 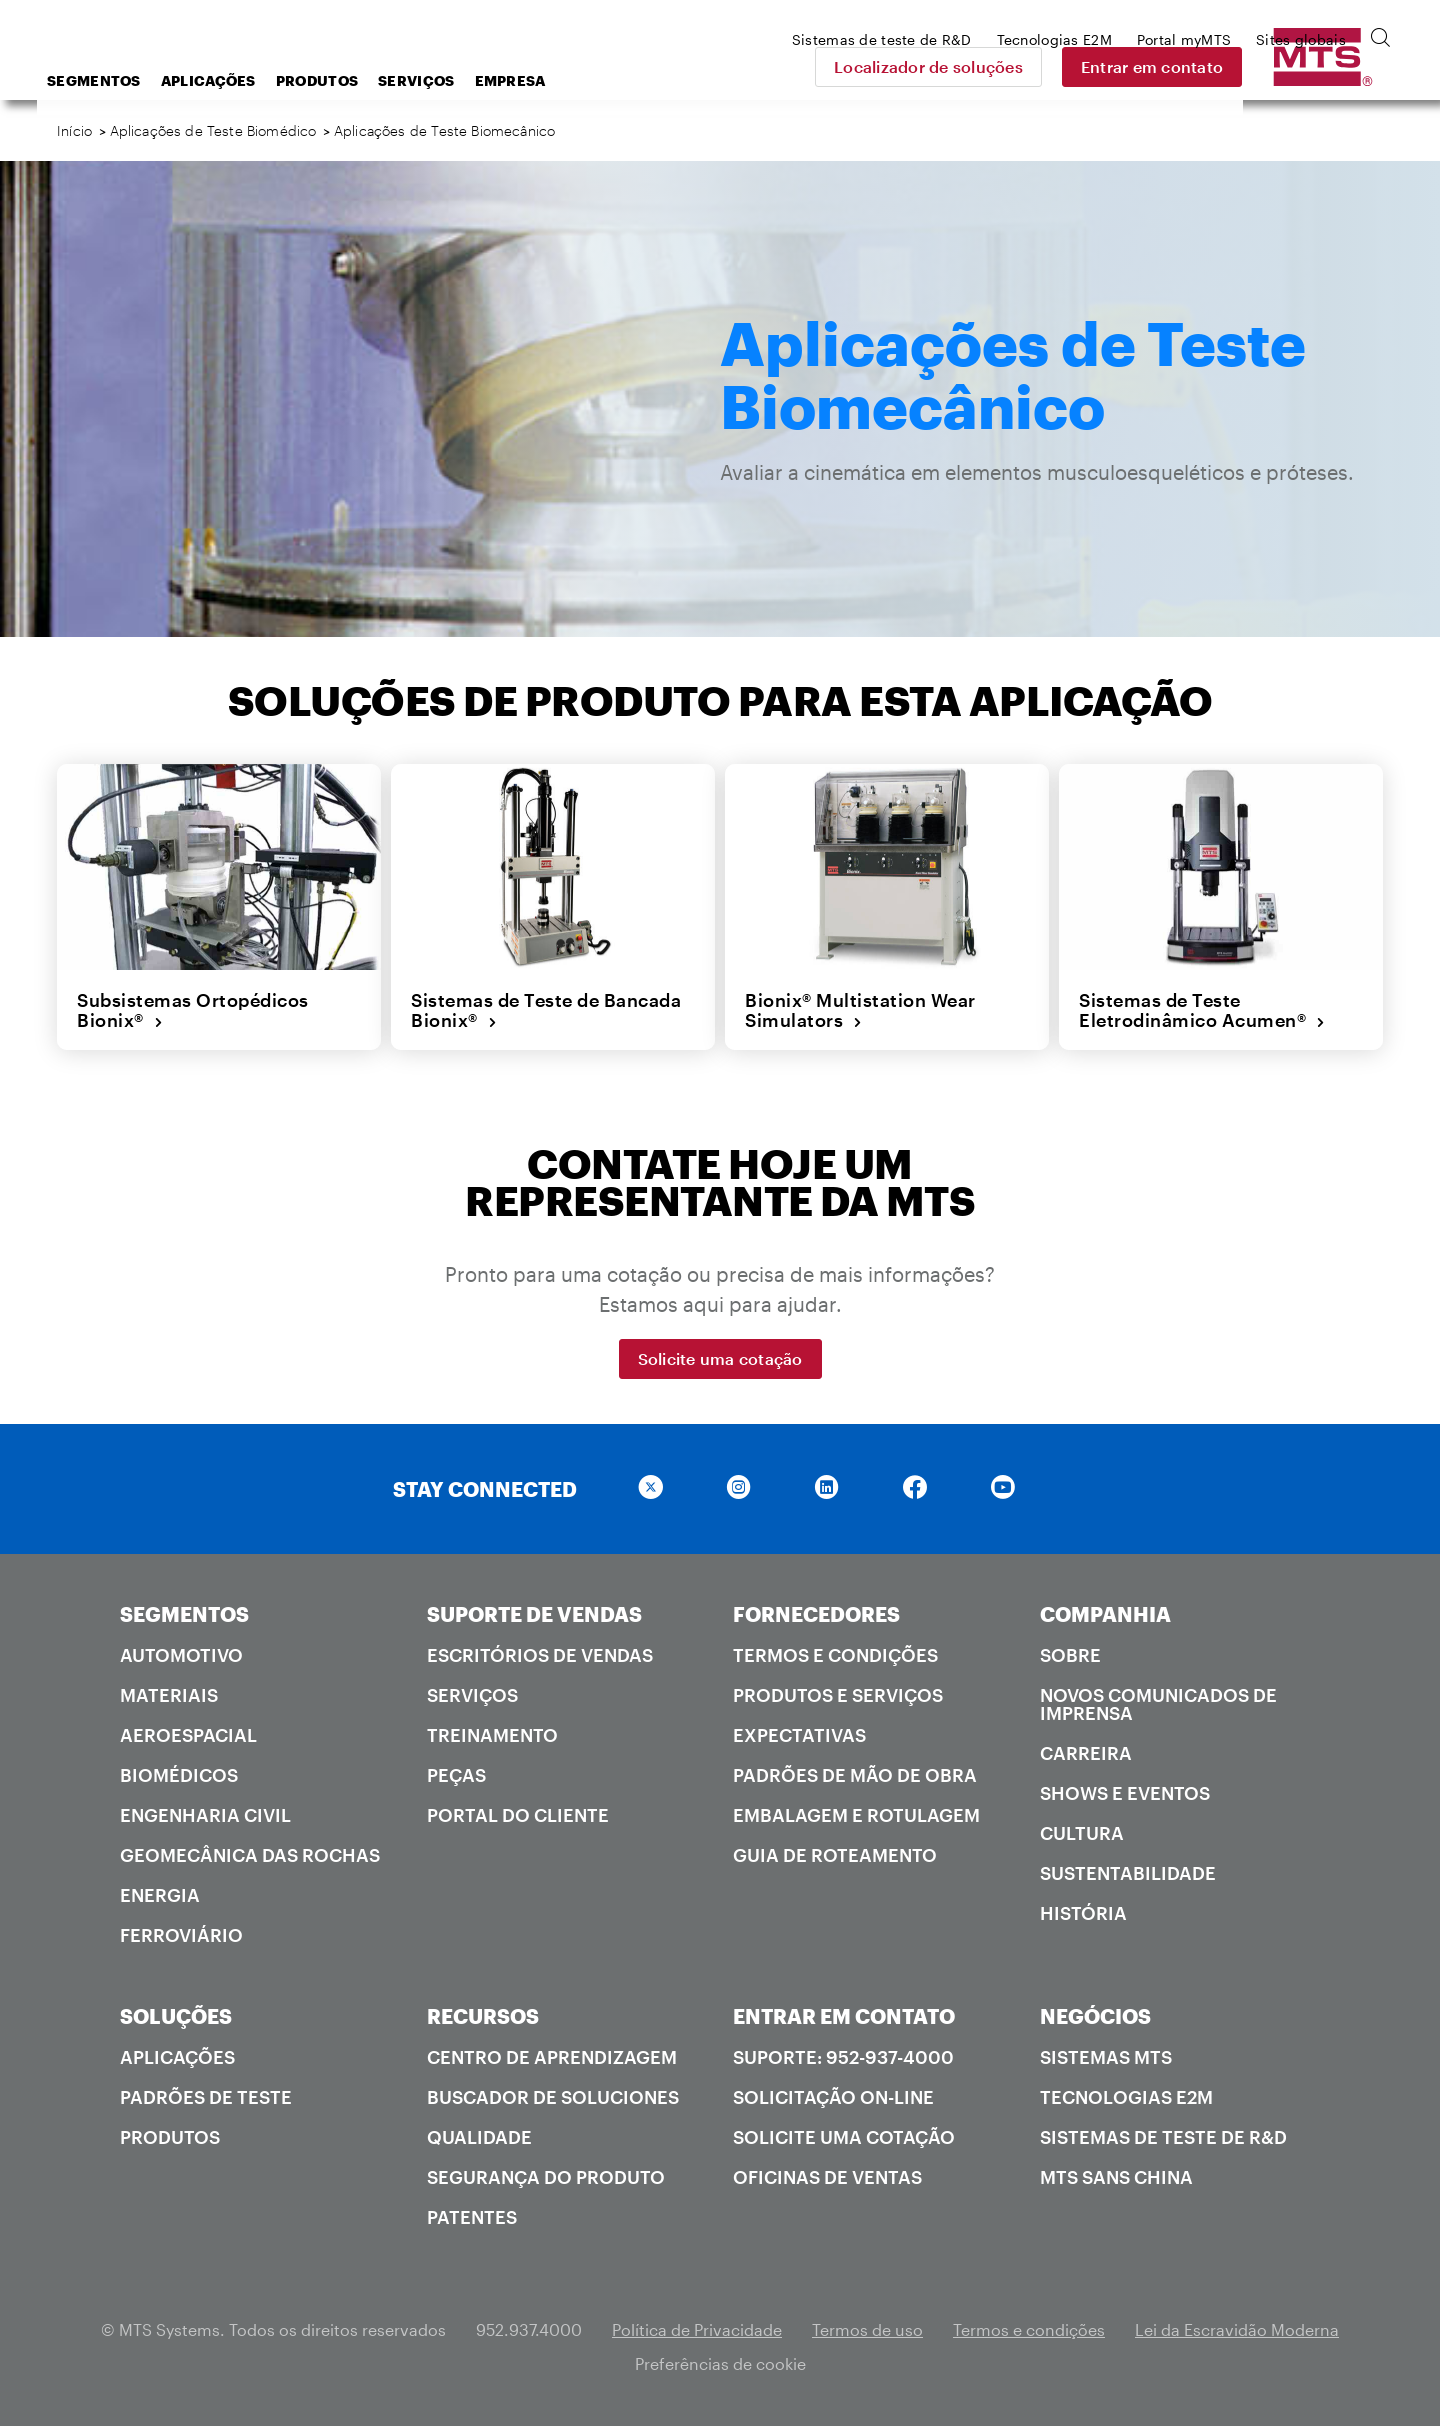 What do you see at coordinates (860, 1010) in the screenshot?
I see `Bionix® Multistation Wear Simulators` at bounding box center [860, 1010].